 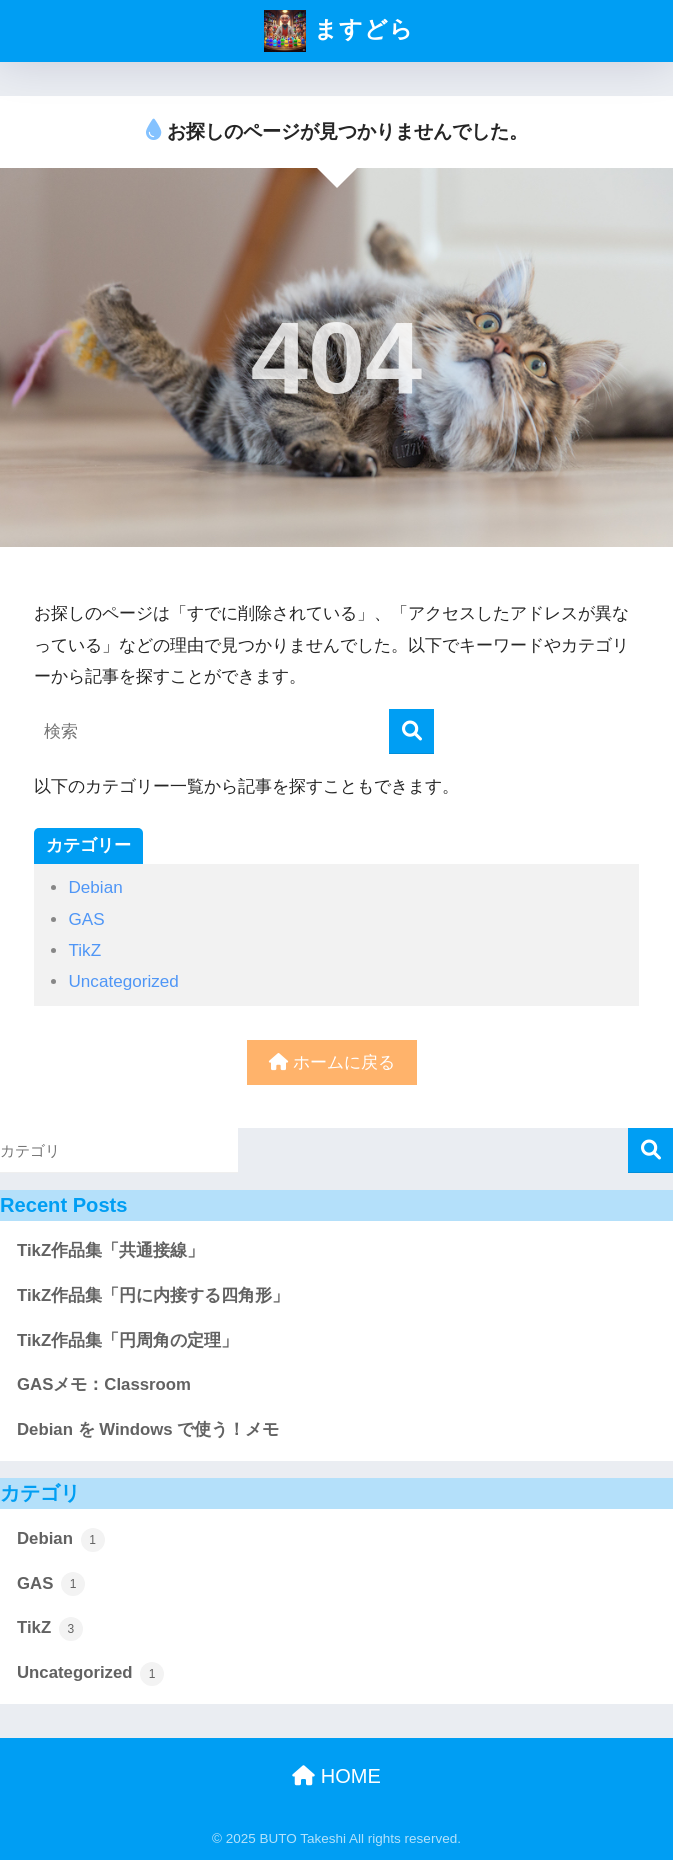 What do you see at coordinates (148, 1429) in the screenshot?
I see `Debian を Windows で使う！メモ` at bounding box center [148, 1429].